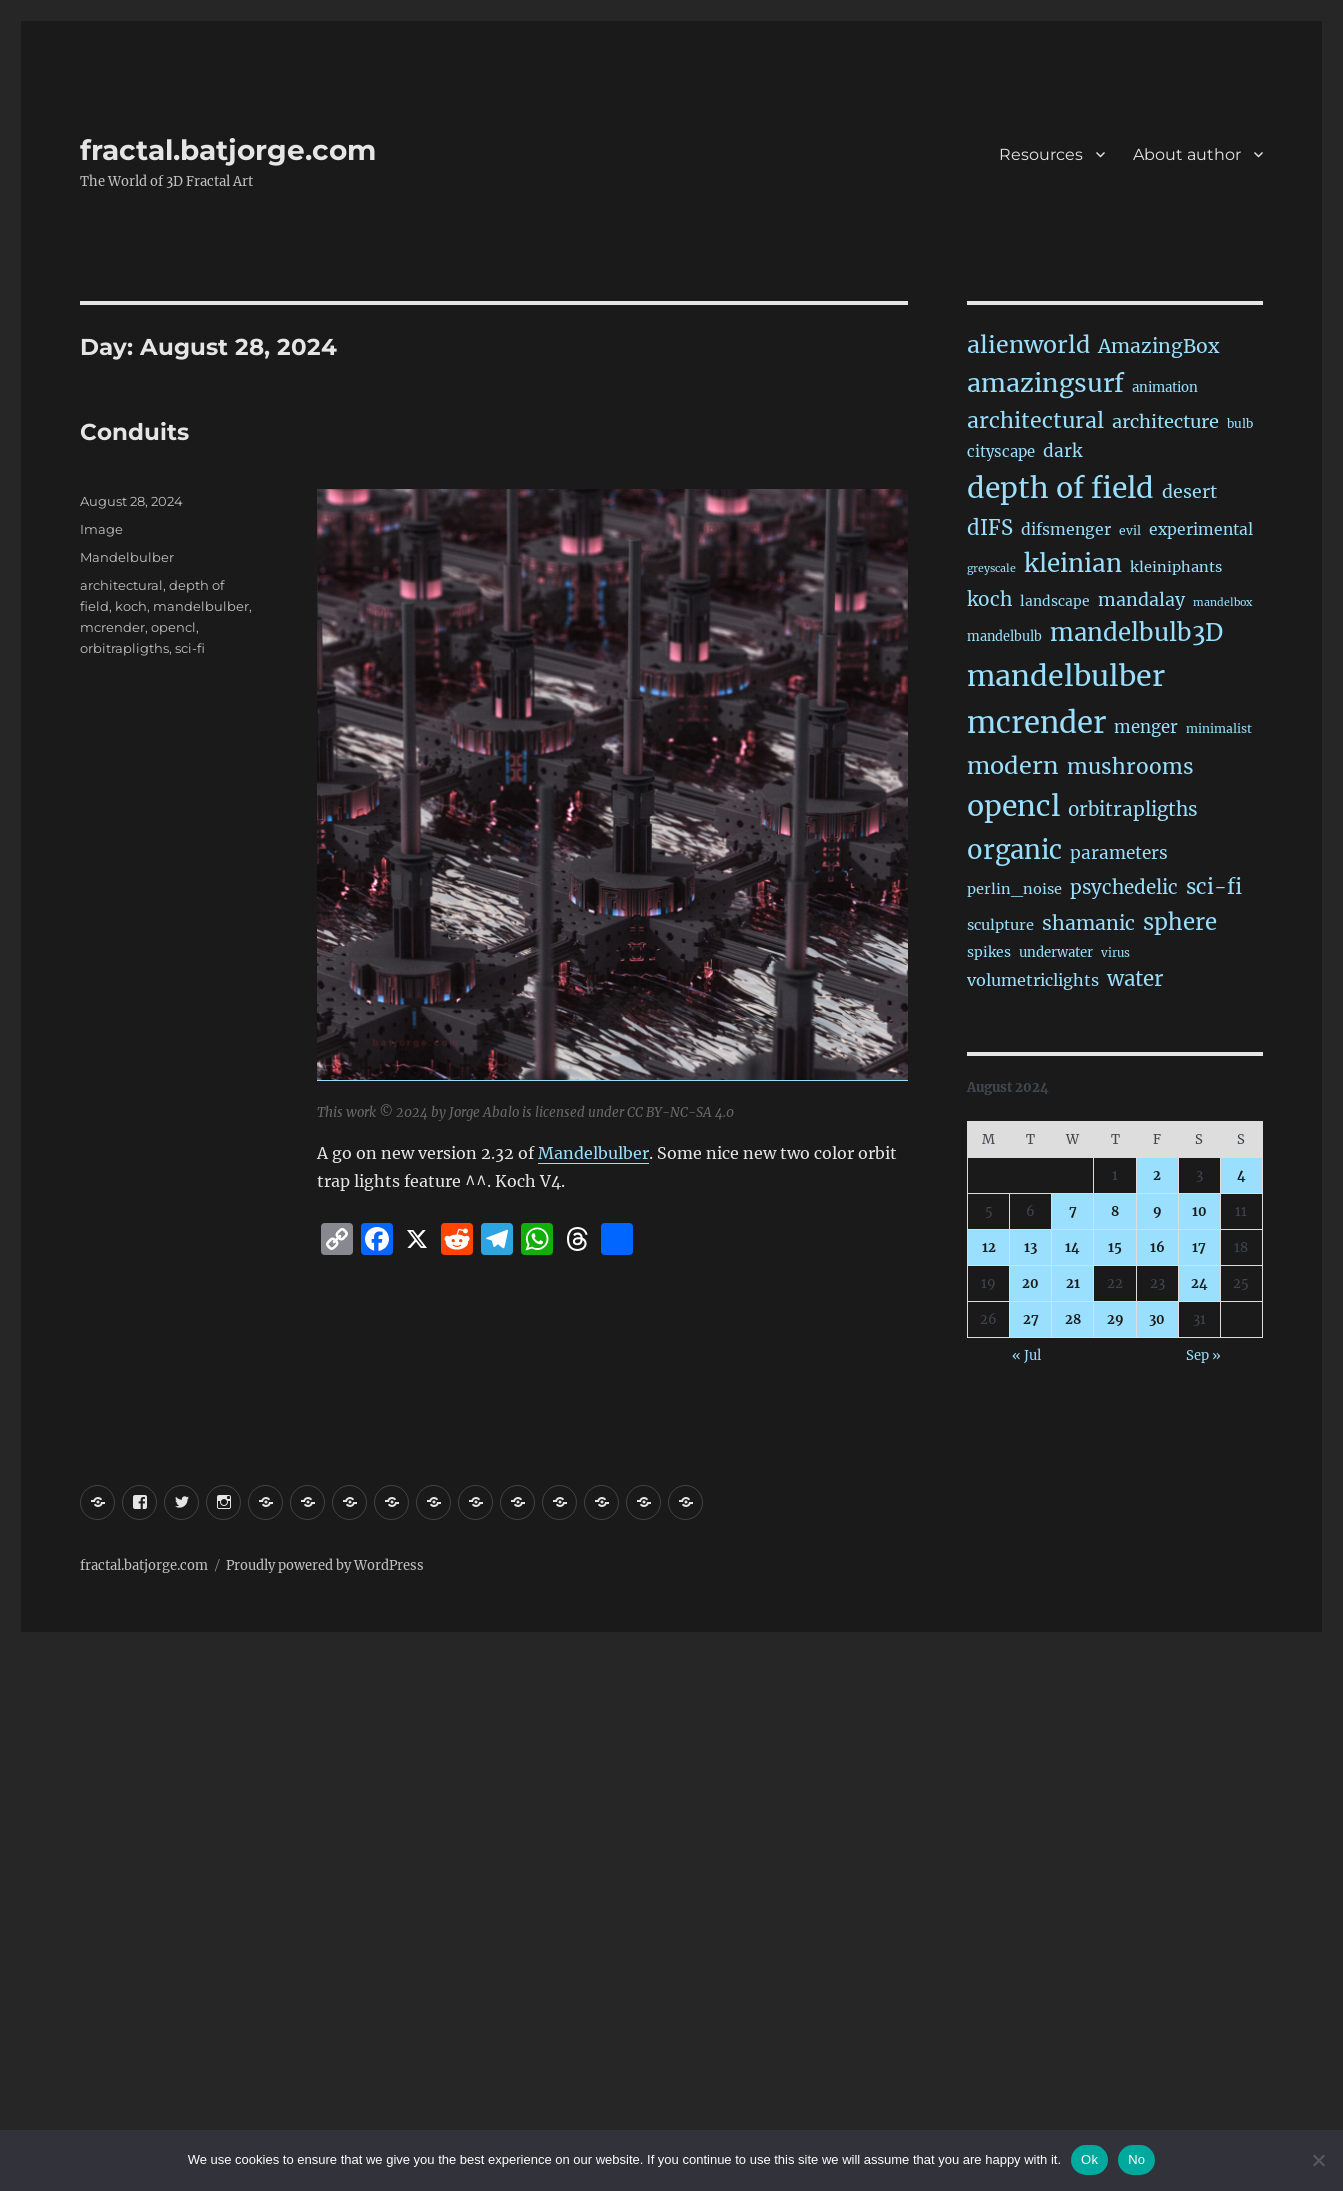  I want to click on Mandelbulber, so click(593, 1153).